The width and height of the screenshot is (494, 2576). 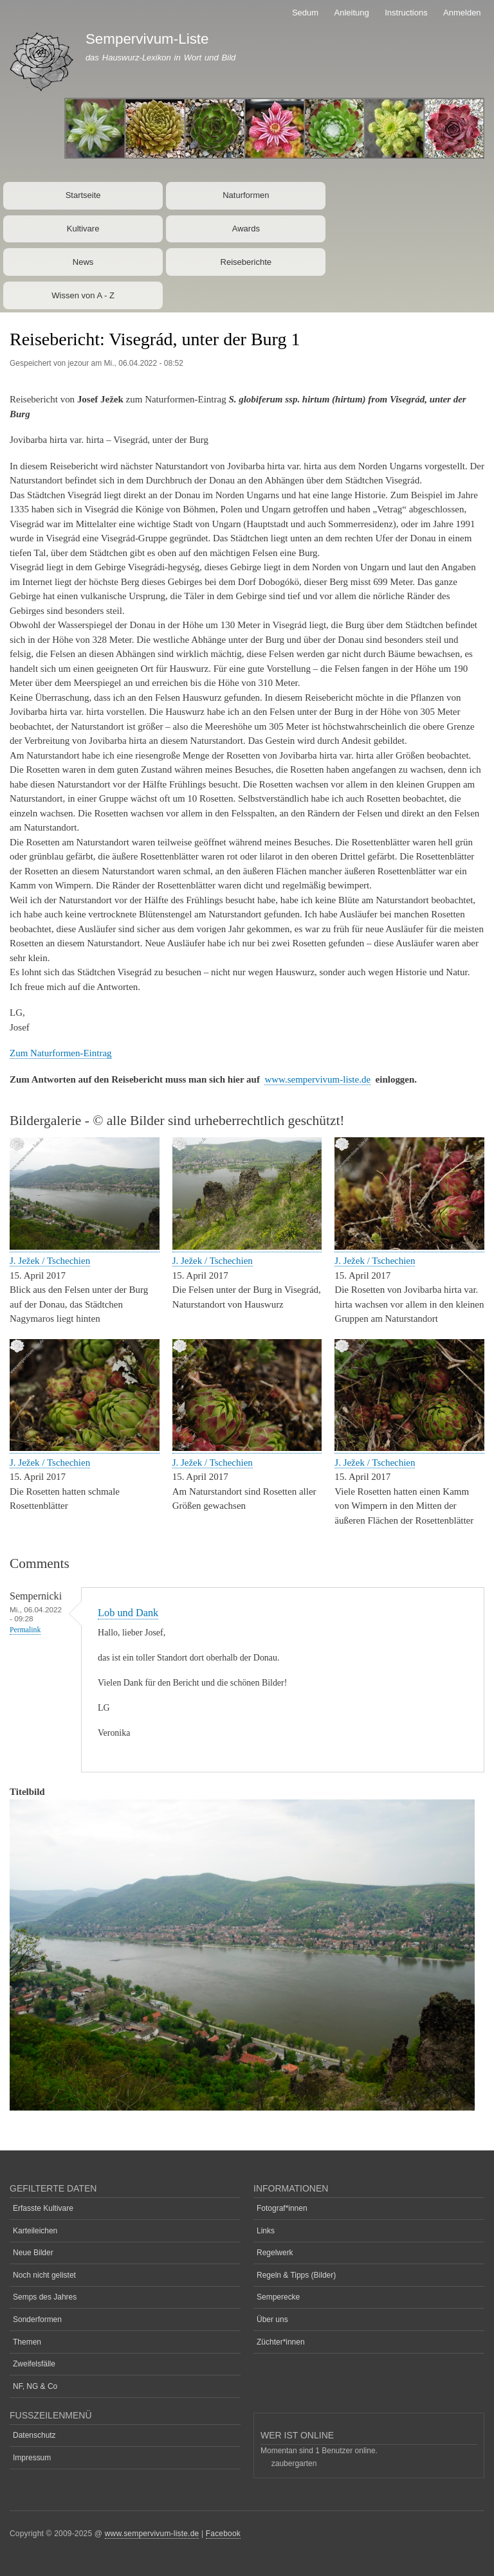 I want to click on Kultivare, so click(x=83, y=228).